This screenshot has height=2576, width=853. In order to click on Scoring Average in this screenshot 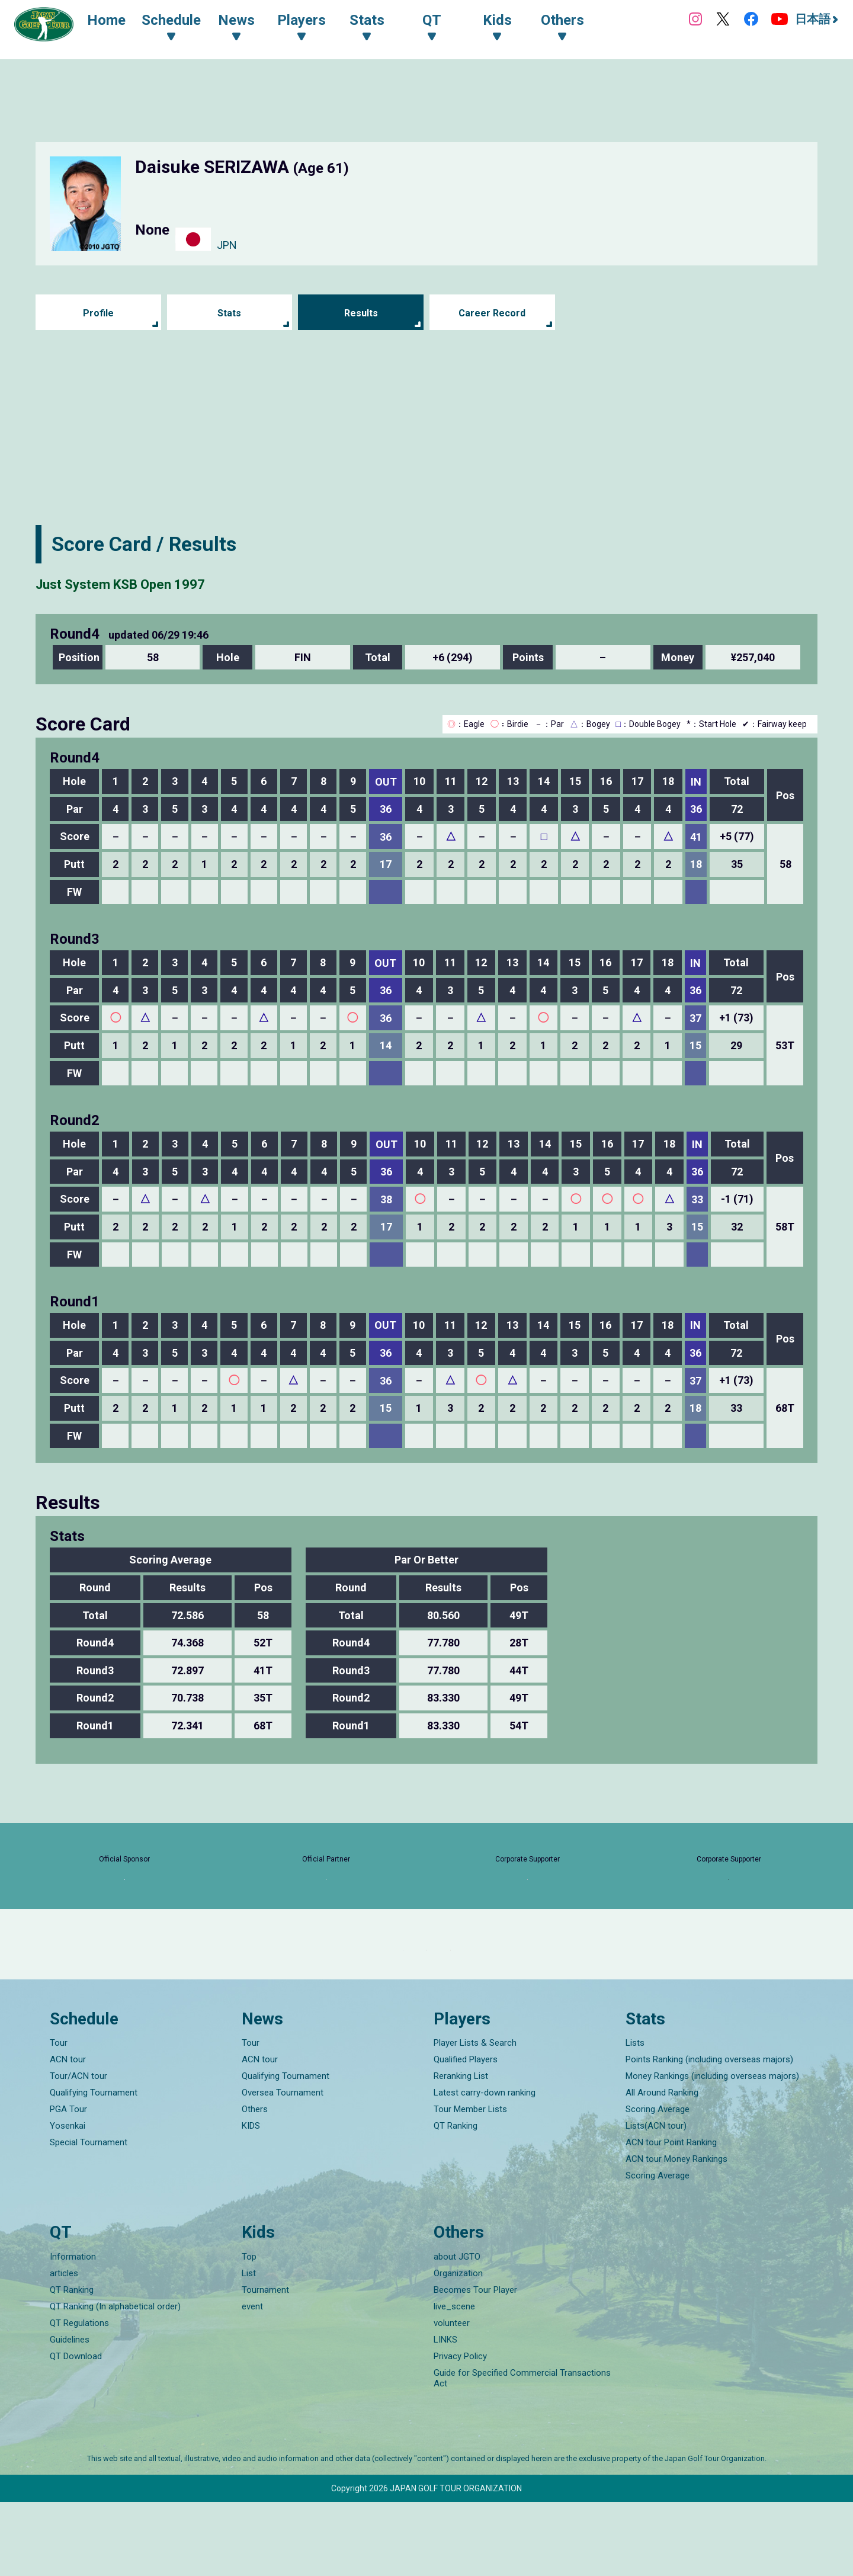, I will do `click(658, 2183)`.